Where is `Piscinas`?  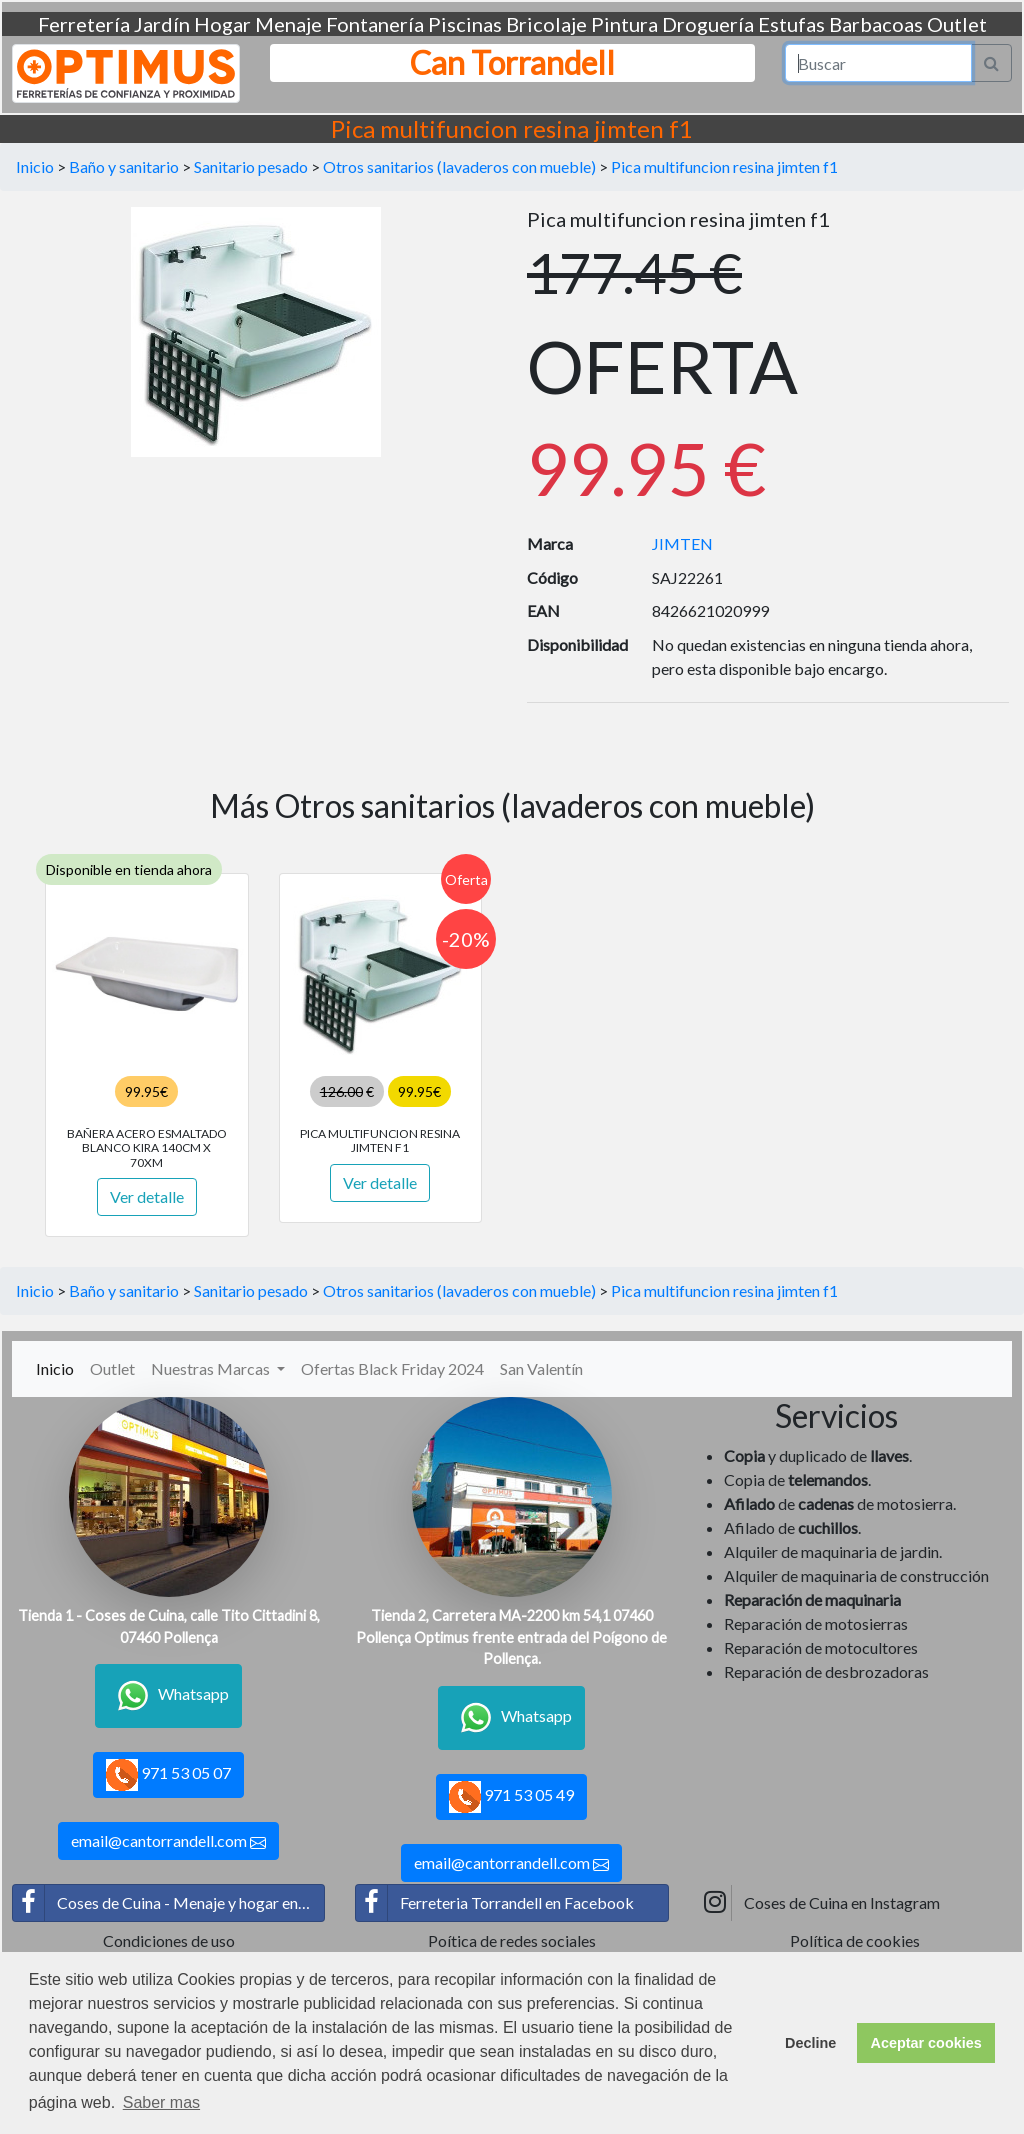 Piscinas is located at coordinates (465, 24).